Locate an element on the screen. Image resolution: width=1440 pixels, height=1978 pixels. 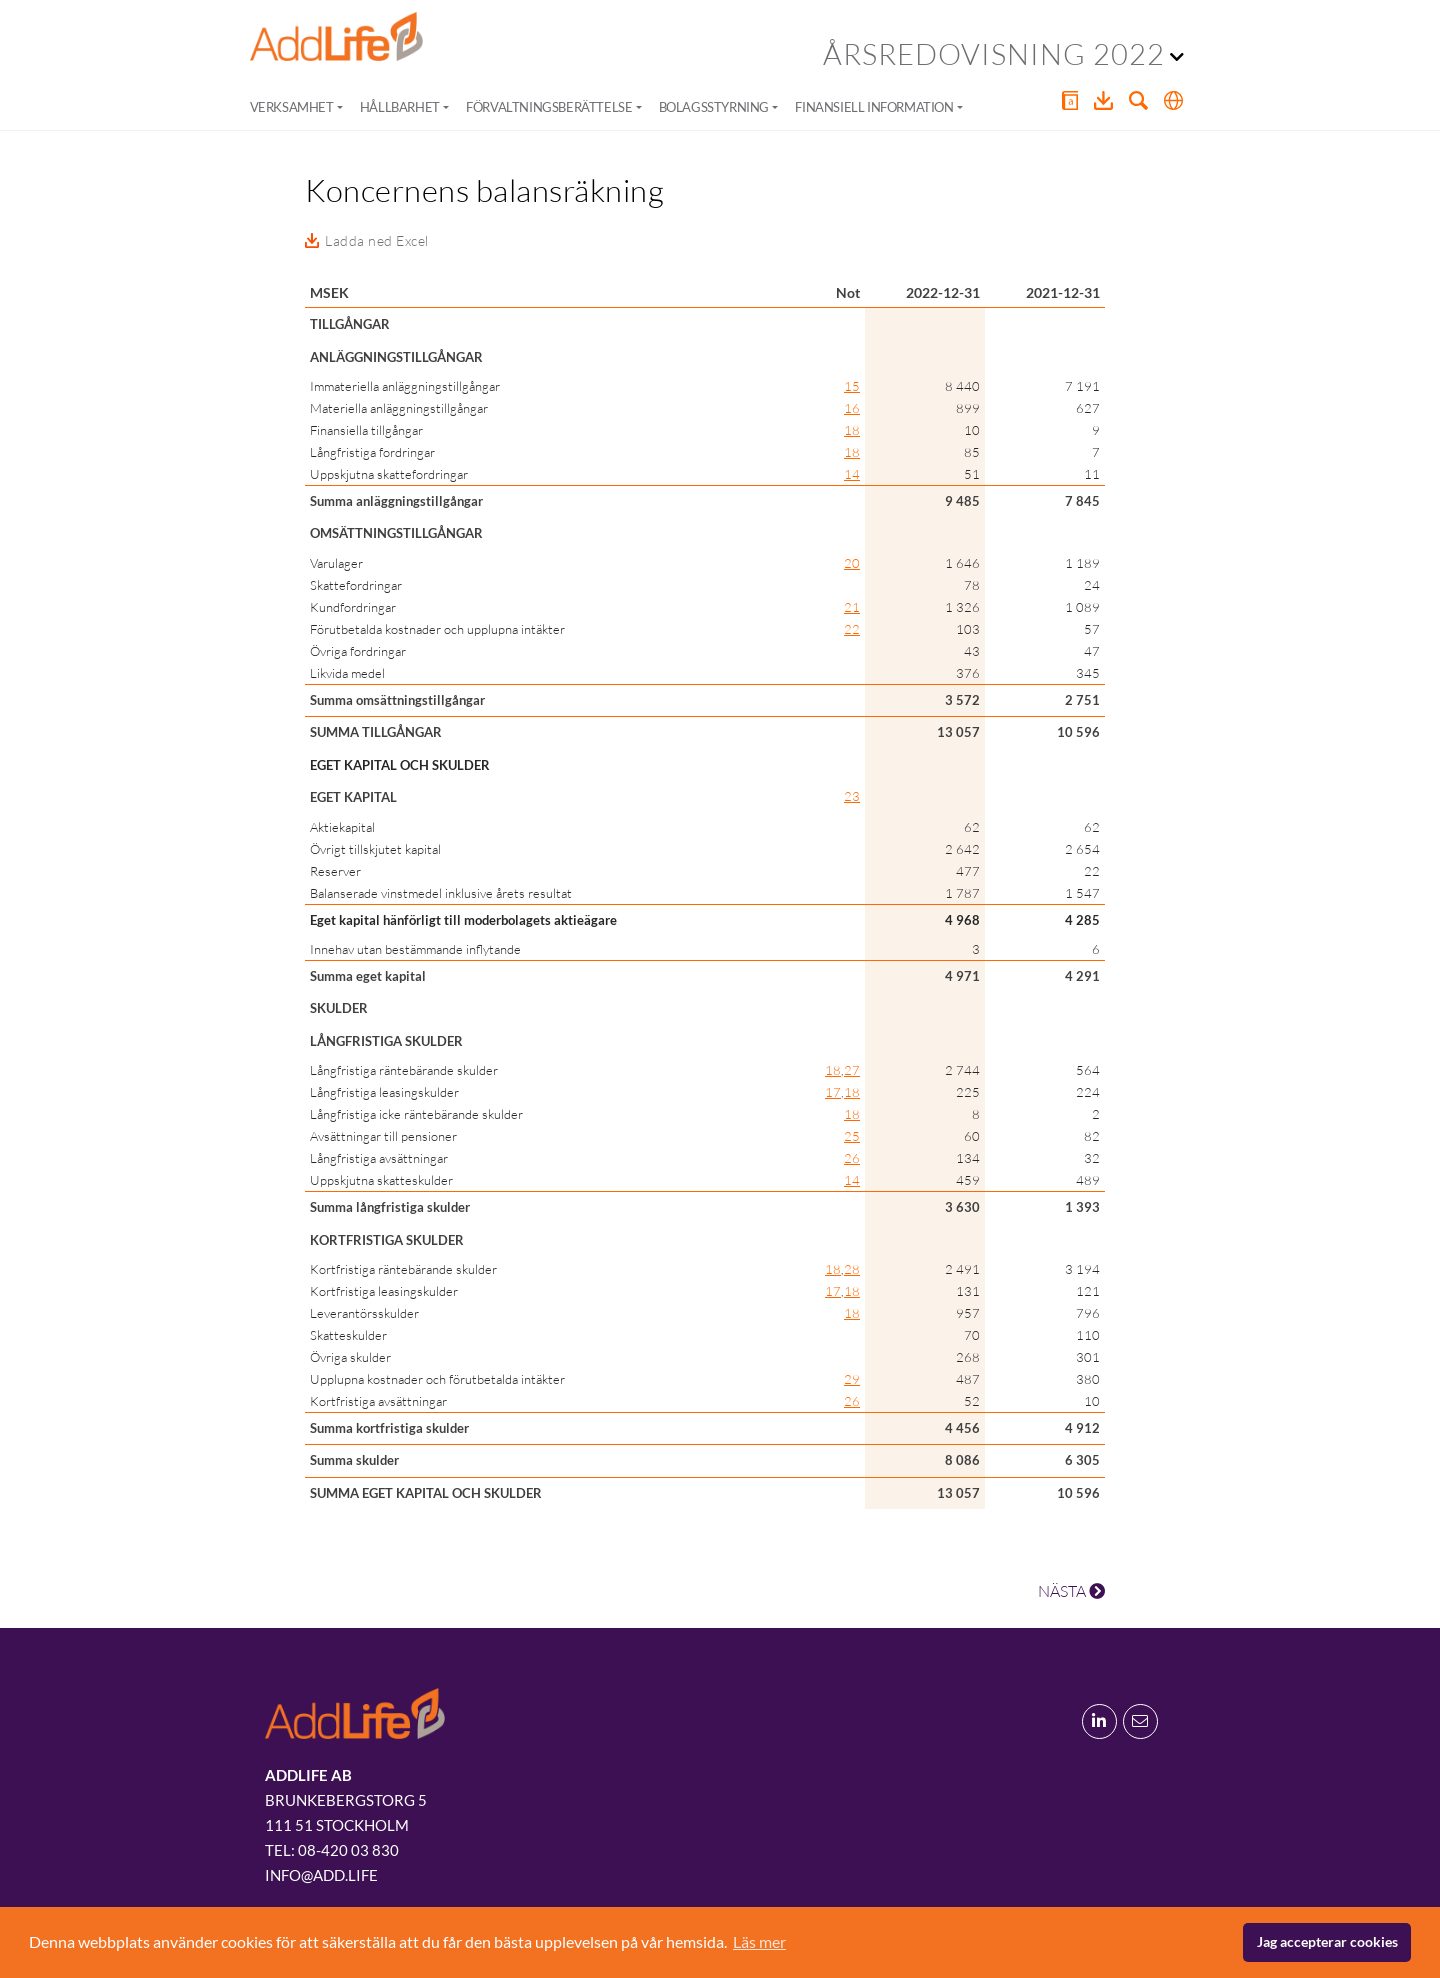
26 is located at coordinates (852, 1158).